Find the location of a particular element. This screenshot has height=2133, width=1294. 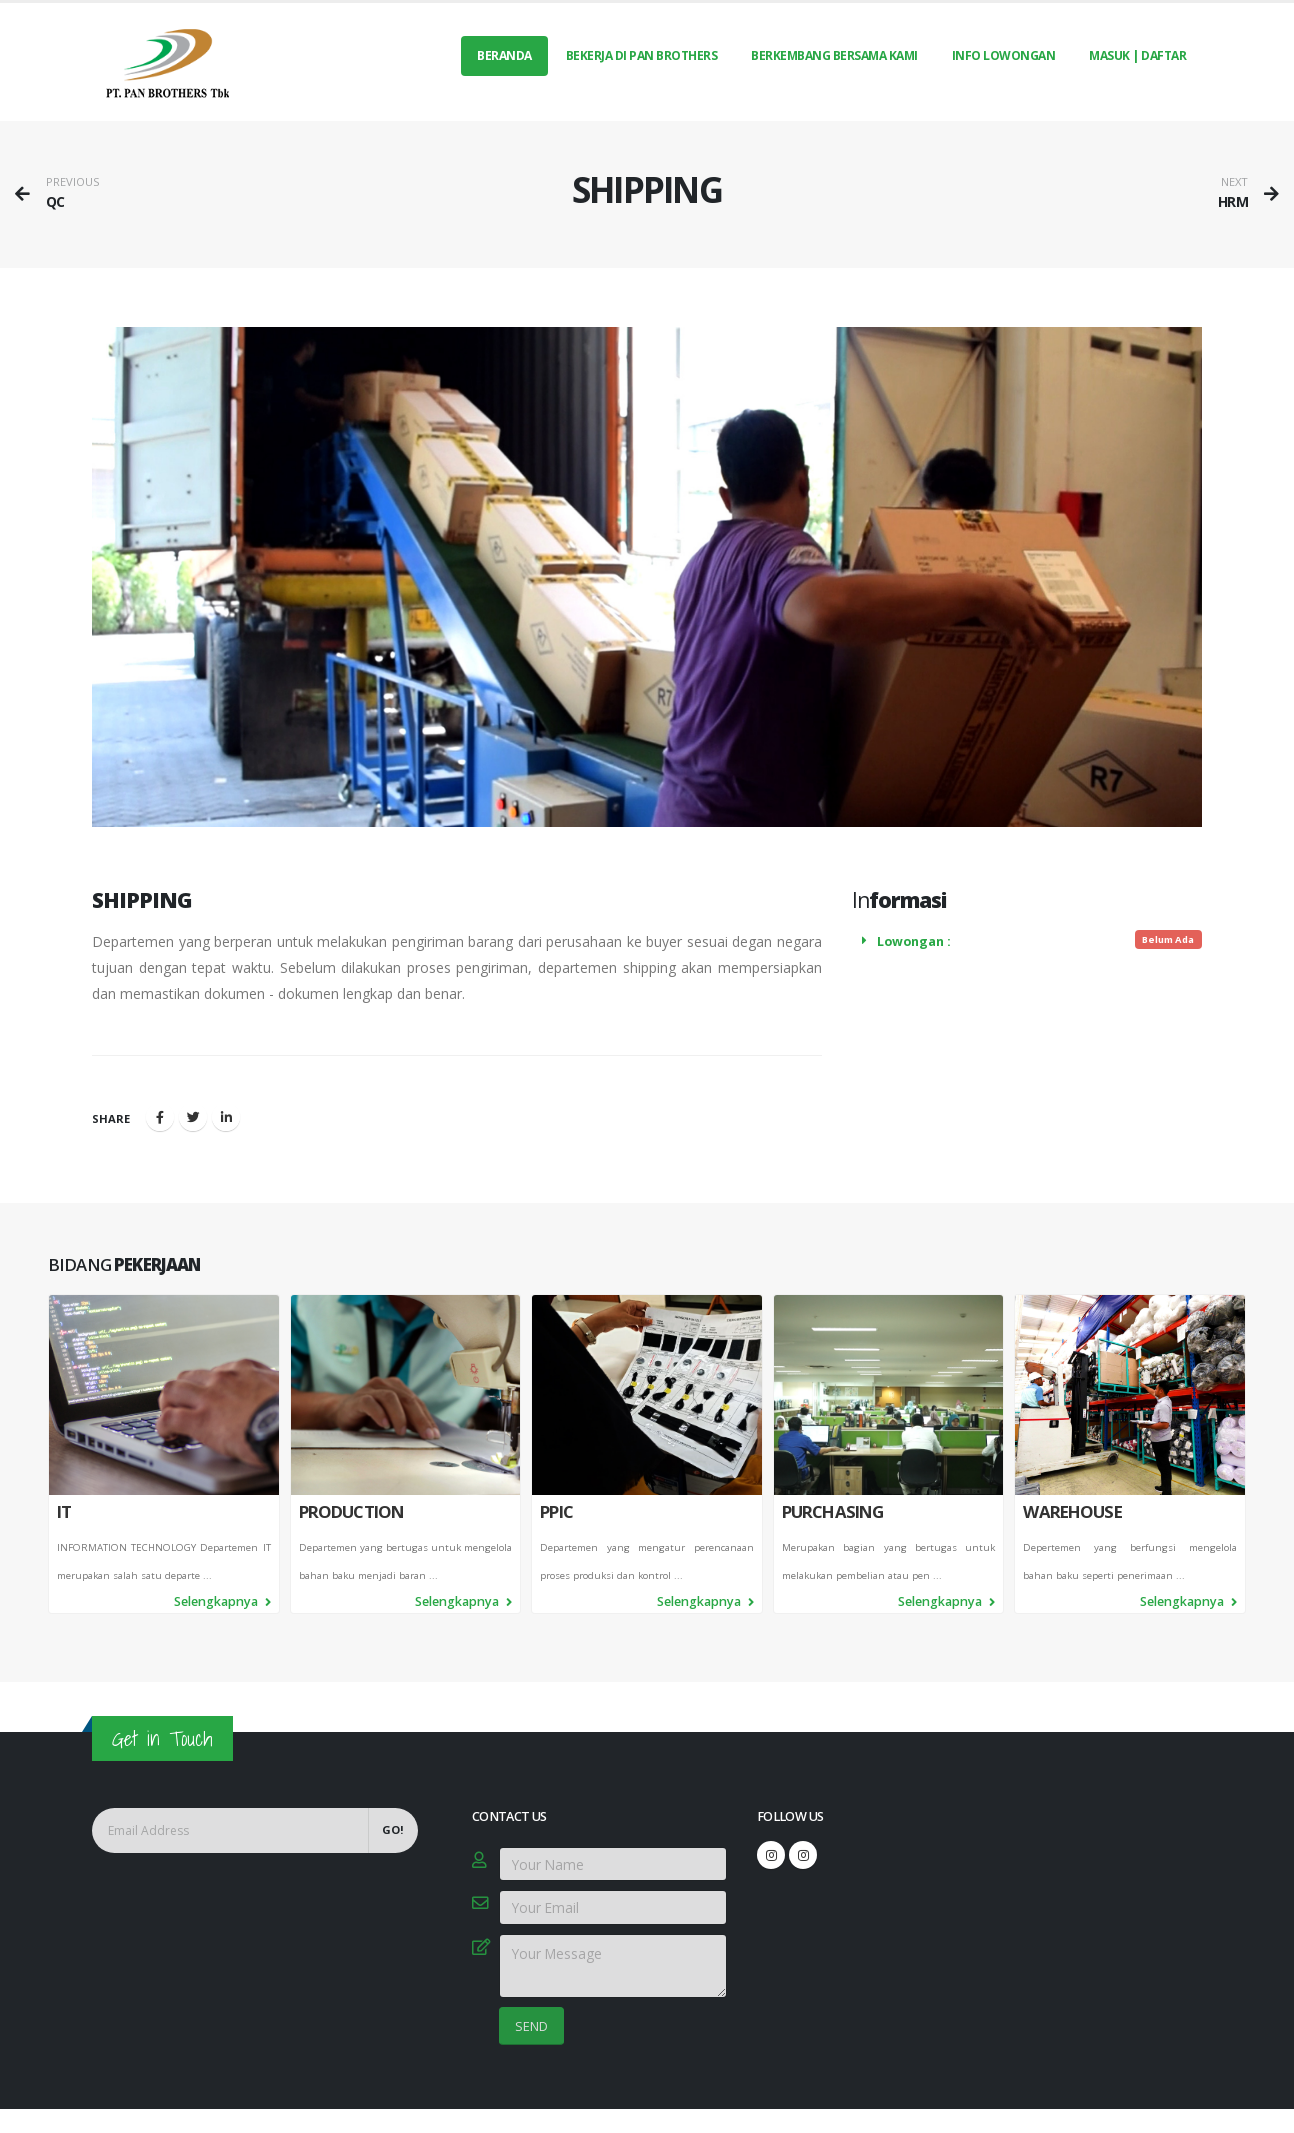

Beranda is located at coordinates (504, 55).